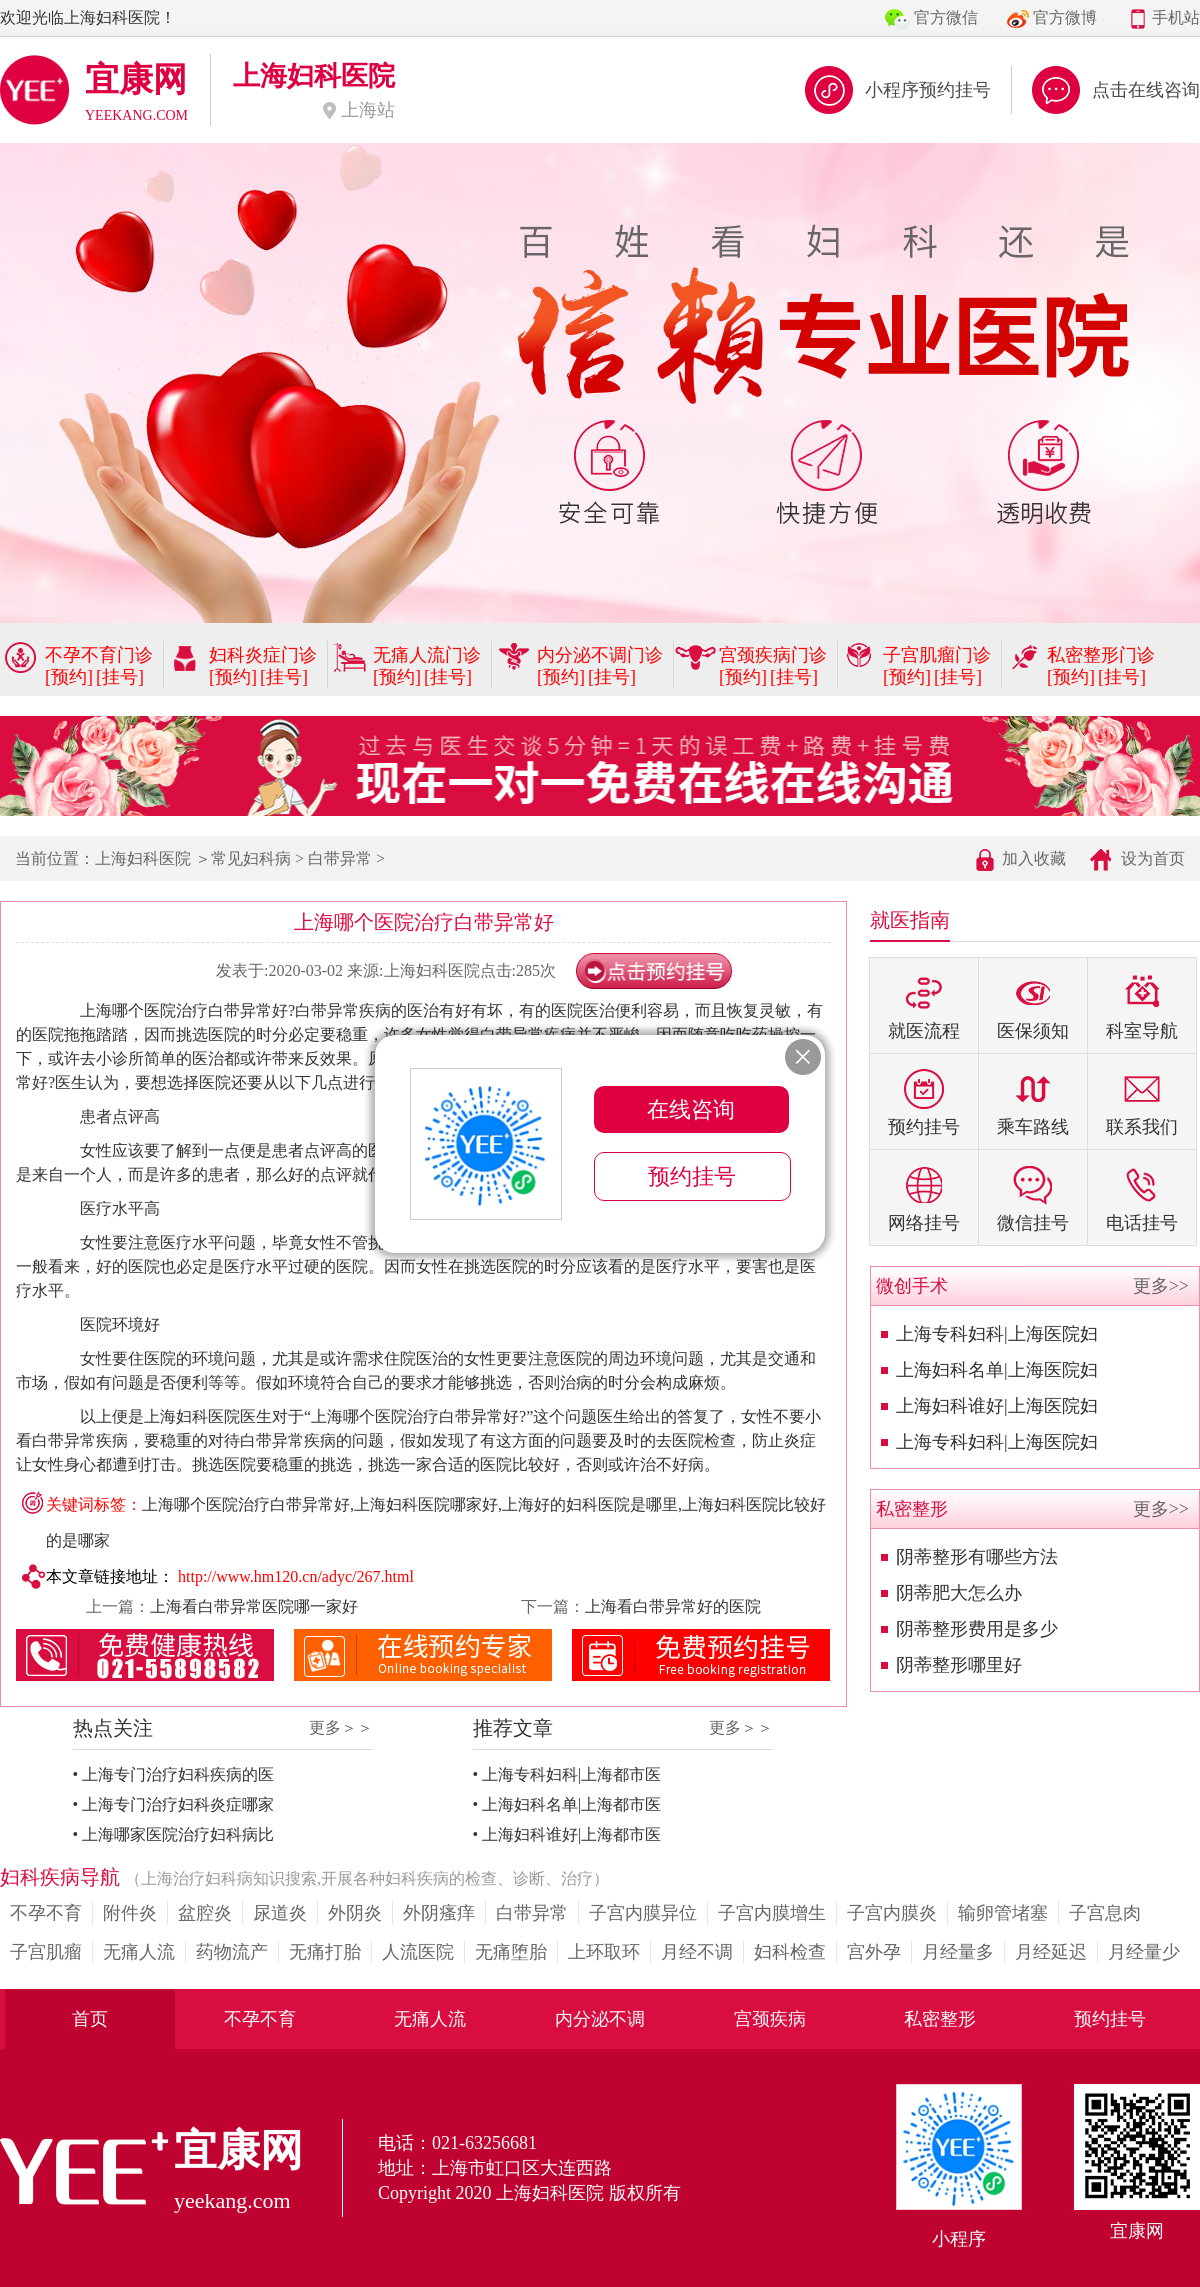 This screenshot has width=1200, height=2287. What do you see at coordinates (46, 1913) in the screenshot?
I see `不孕不育` at bounding box center [46, 1913].